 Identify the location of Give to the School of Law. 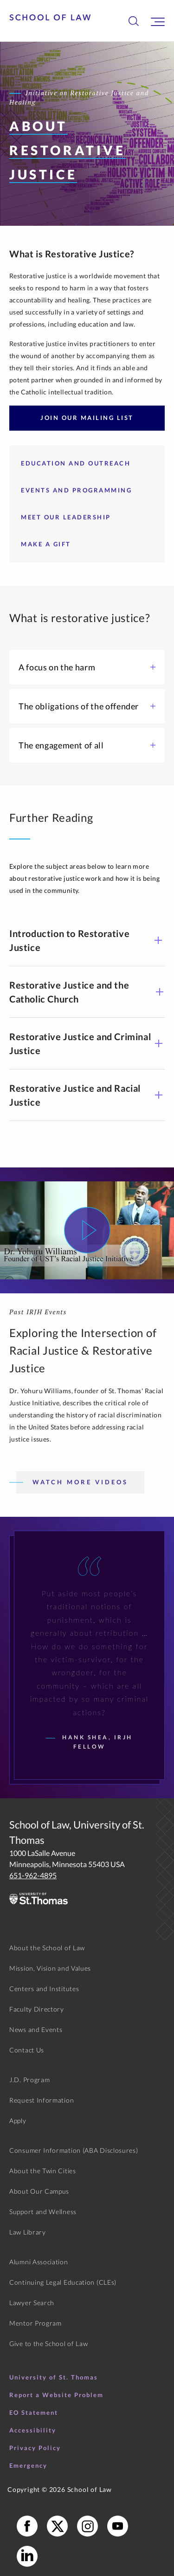
(48, 2343).